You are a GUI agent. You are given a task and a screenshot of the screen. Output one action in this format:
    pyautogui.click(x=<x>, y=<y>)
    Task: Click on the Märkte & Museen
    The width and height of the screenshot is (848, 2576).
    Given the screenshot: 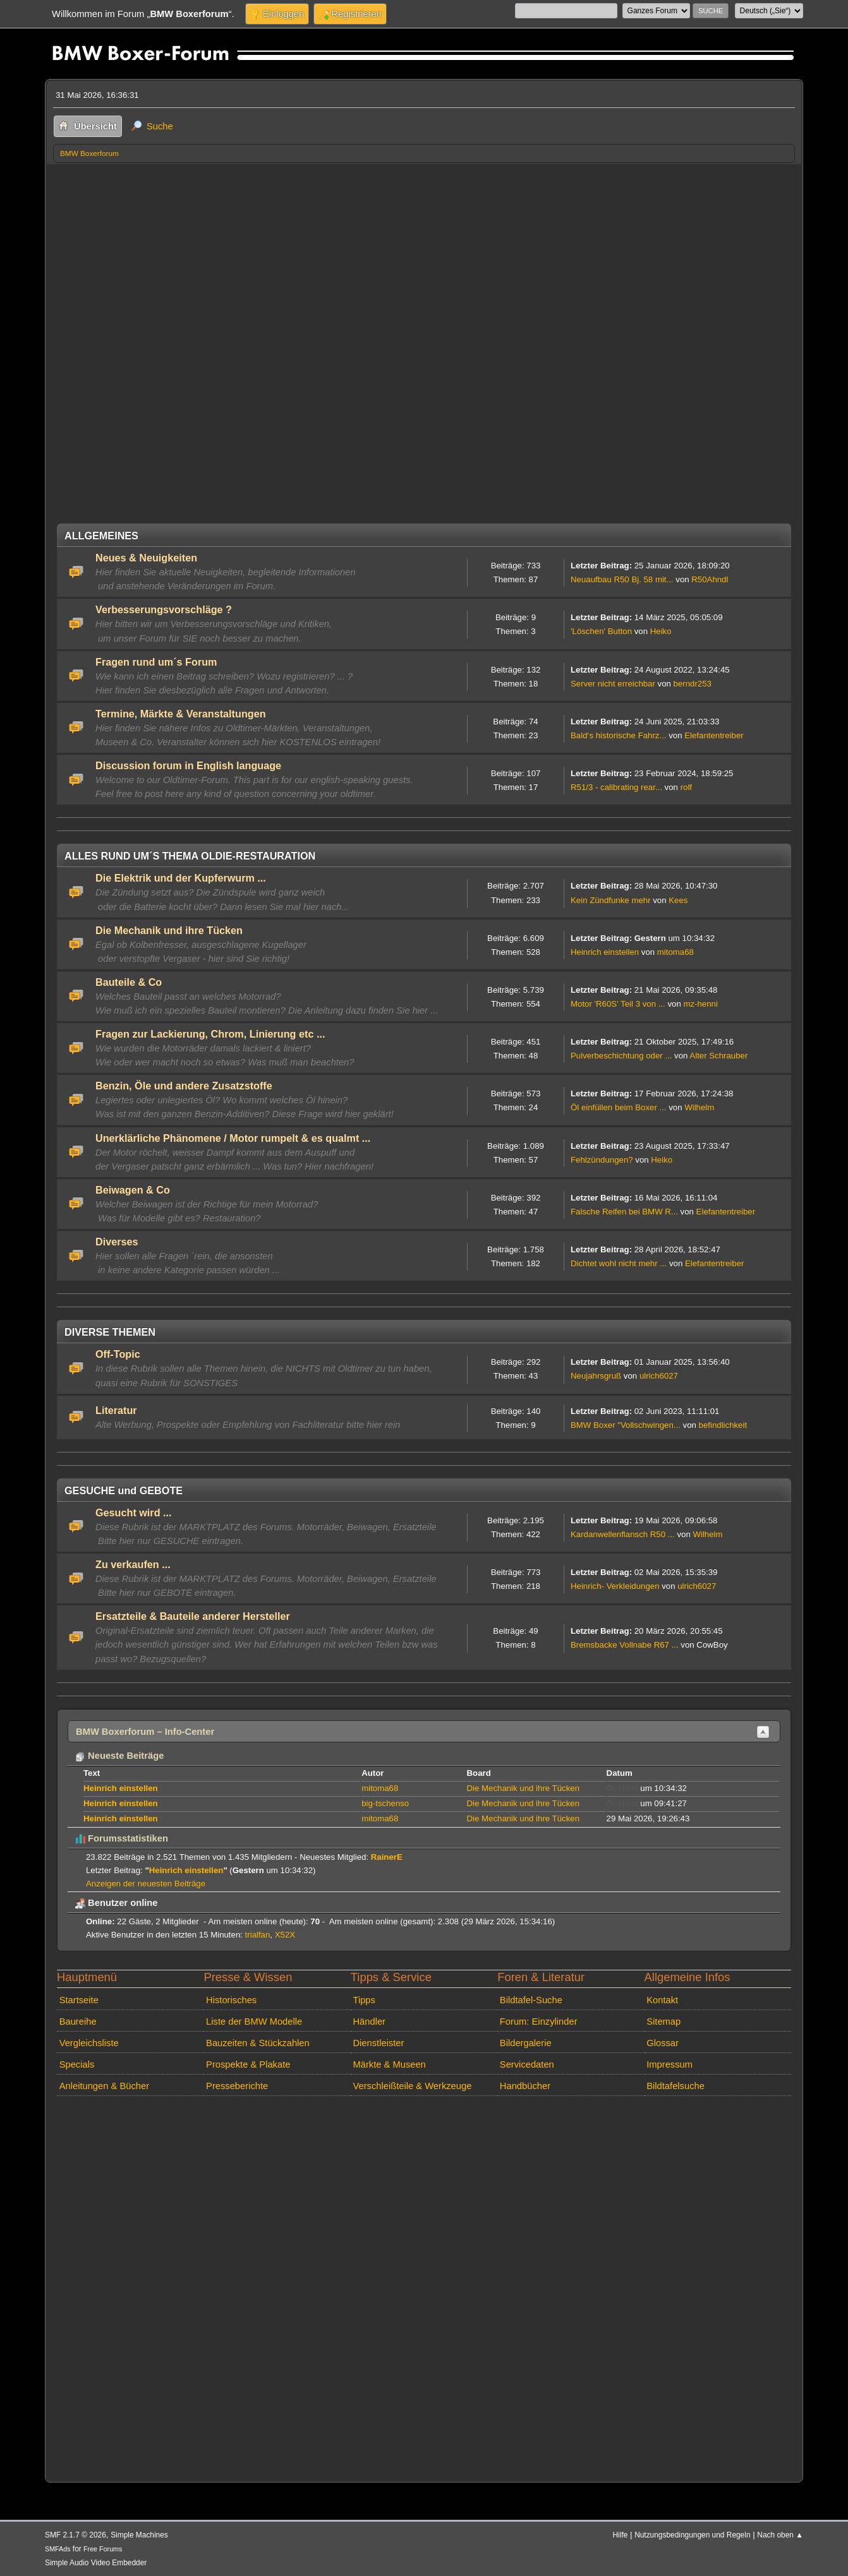 What is the action you would take?
    pyautogui.click(x=389, y=2064)
    